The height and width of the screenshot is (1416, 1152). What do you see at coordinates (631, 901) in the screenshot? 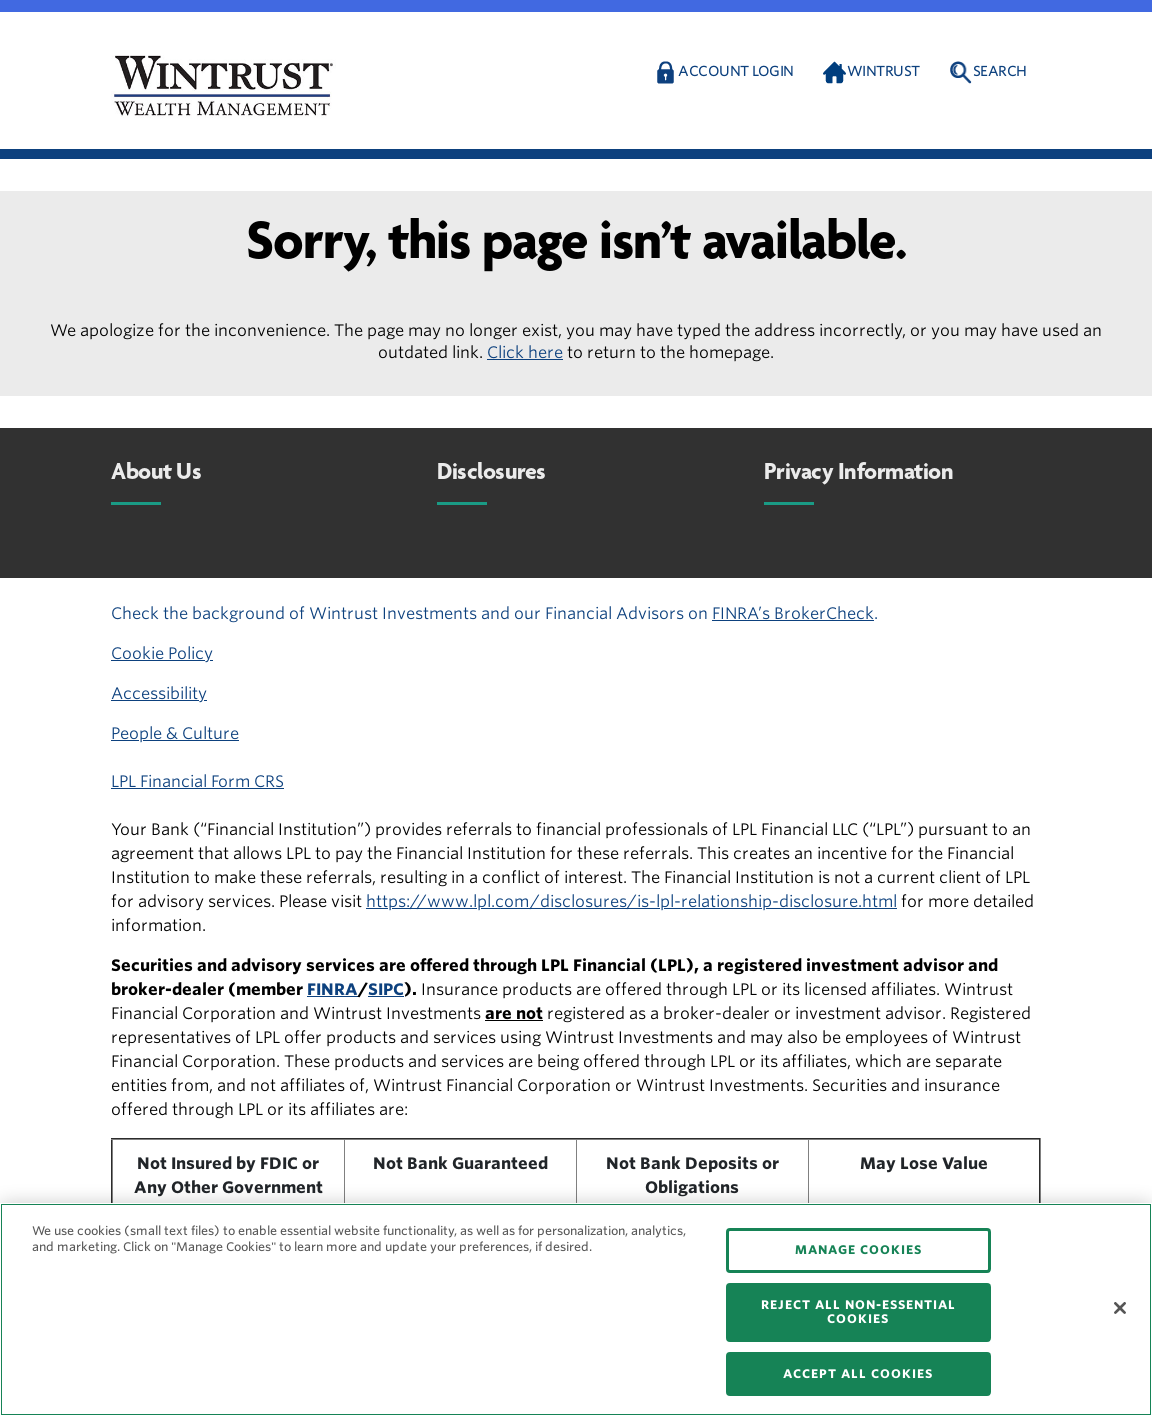
I see `https://www.lpl.com/disclosures/is-lpl-relationship-disclosure.html` at bounding box center [631, 901].